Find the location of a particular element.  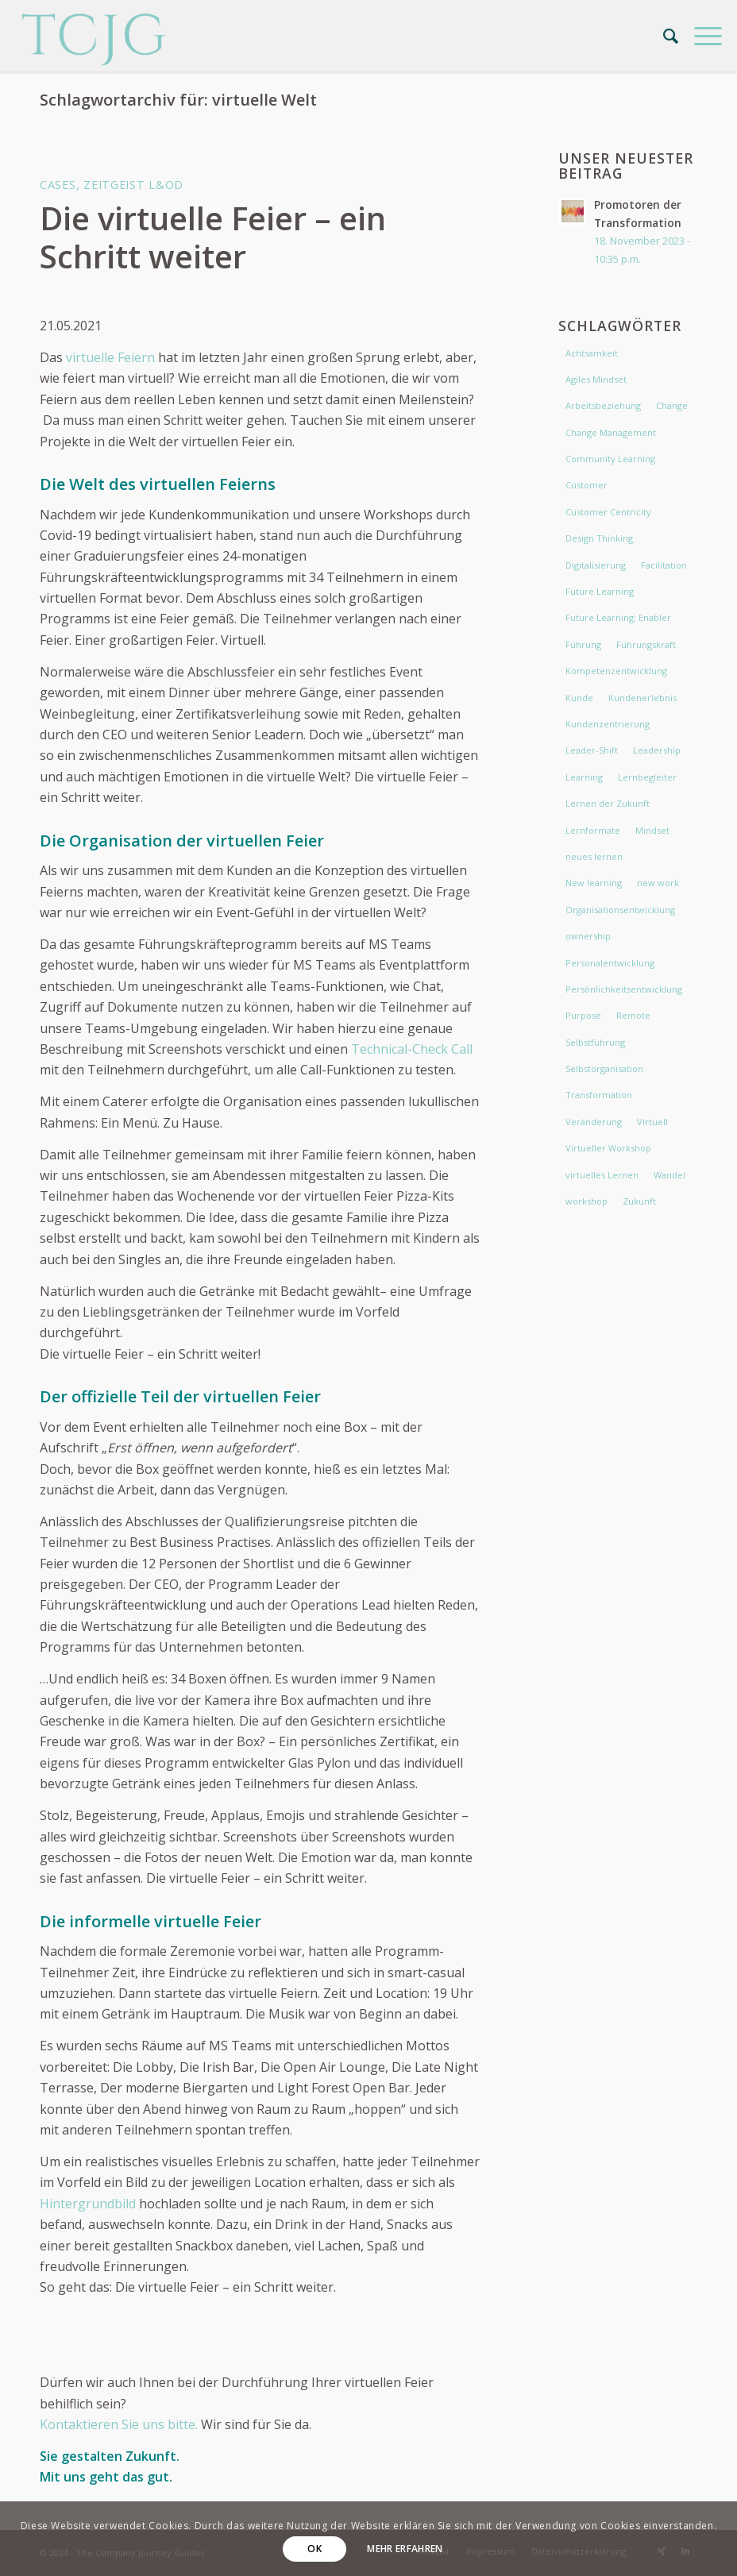

Hintergrundbild is located at coordinates (88, 2203).